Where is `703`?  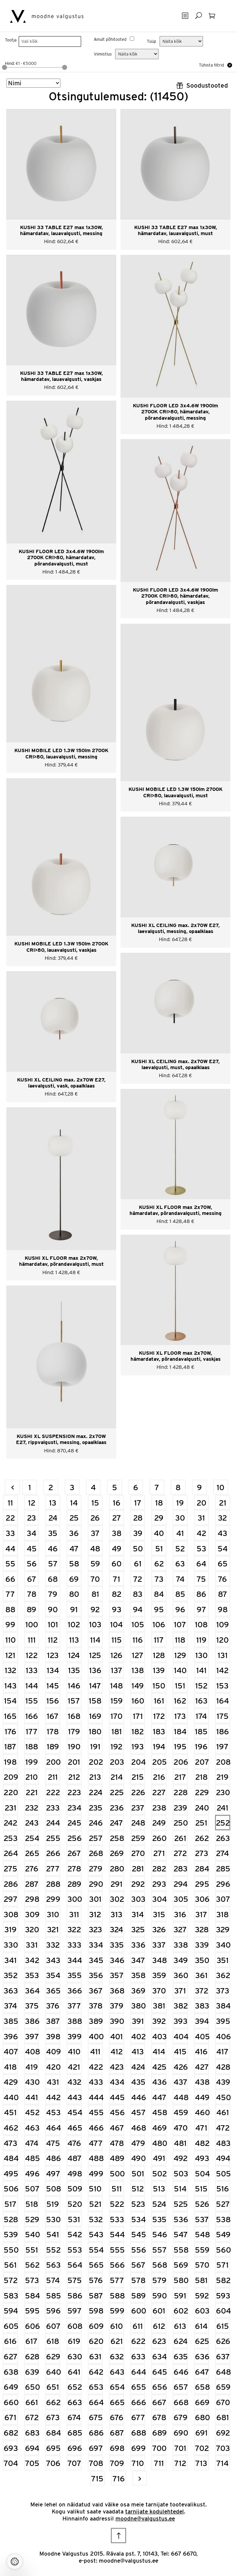 703 is located at coordinates (223, 2448).